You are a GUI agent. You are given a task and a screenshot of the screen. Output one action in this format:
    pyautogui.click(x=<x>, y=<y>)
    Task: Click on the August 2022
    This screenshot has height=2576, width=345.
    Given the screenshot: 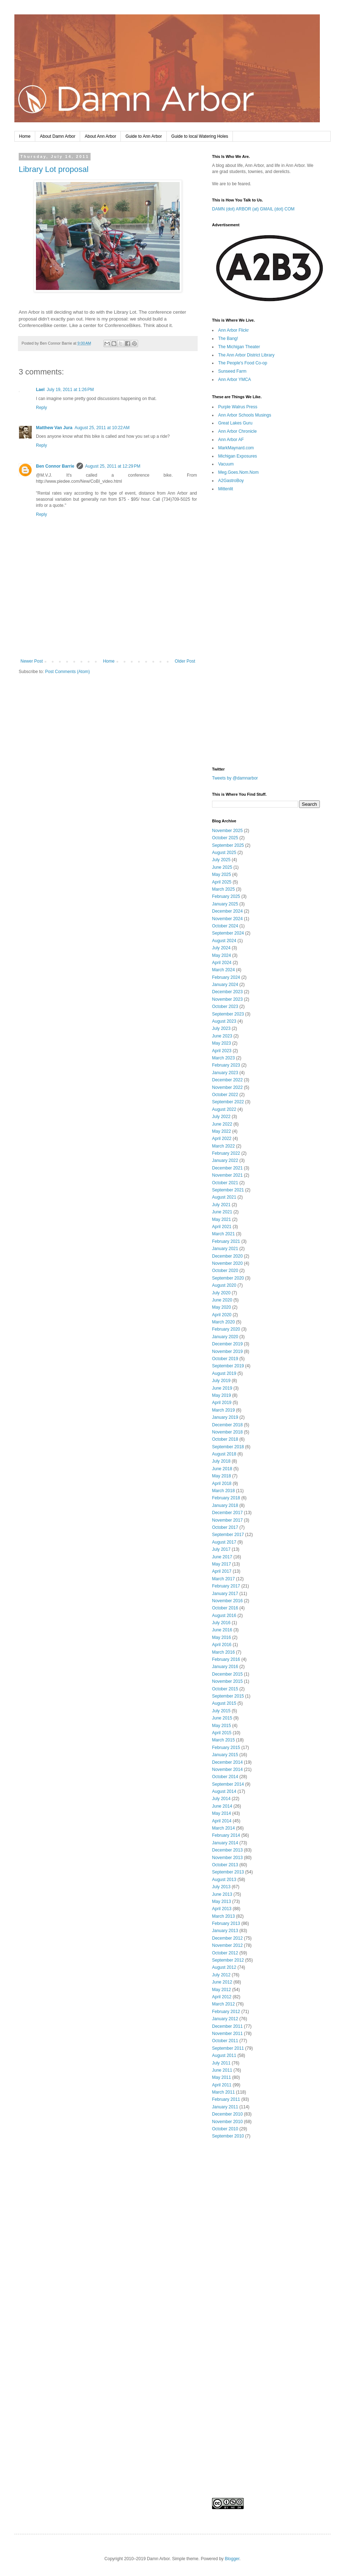 What is the action you would take?
    pyautogui.click(x=224, y=1109)
    